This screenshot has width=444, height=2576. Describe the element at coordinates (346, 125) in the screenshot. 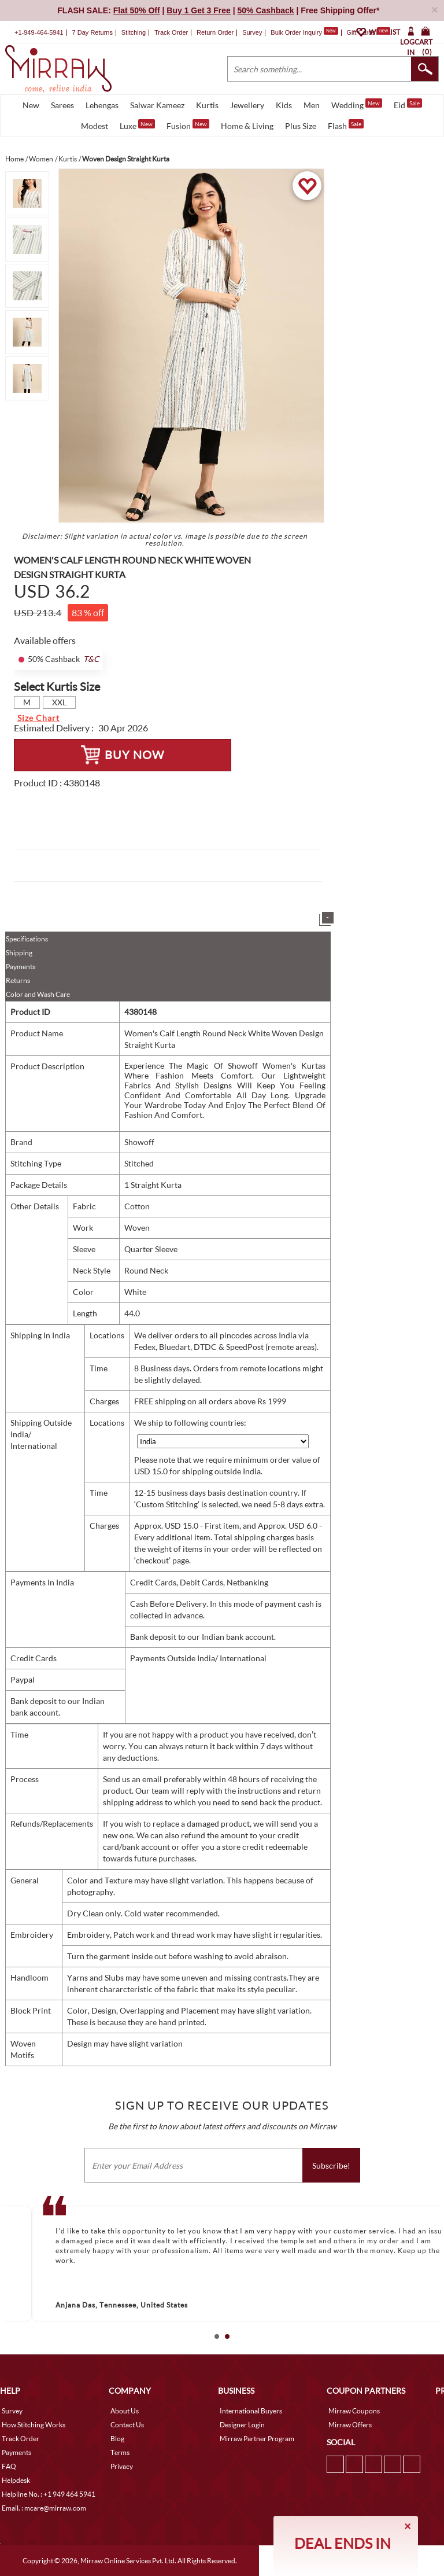

I see `Flash` at that location.